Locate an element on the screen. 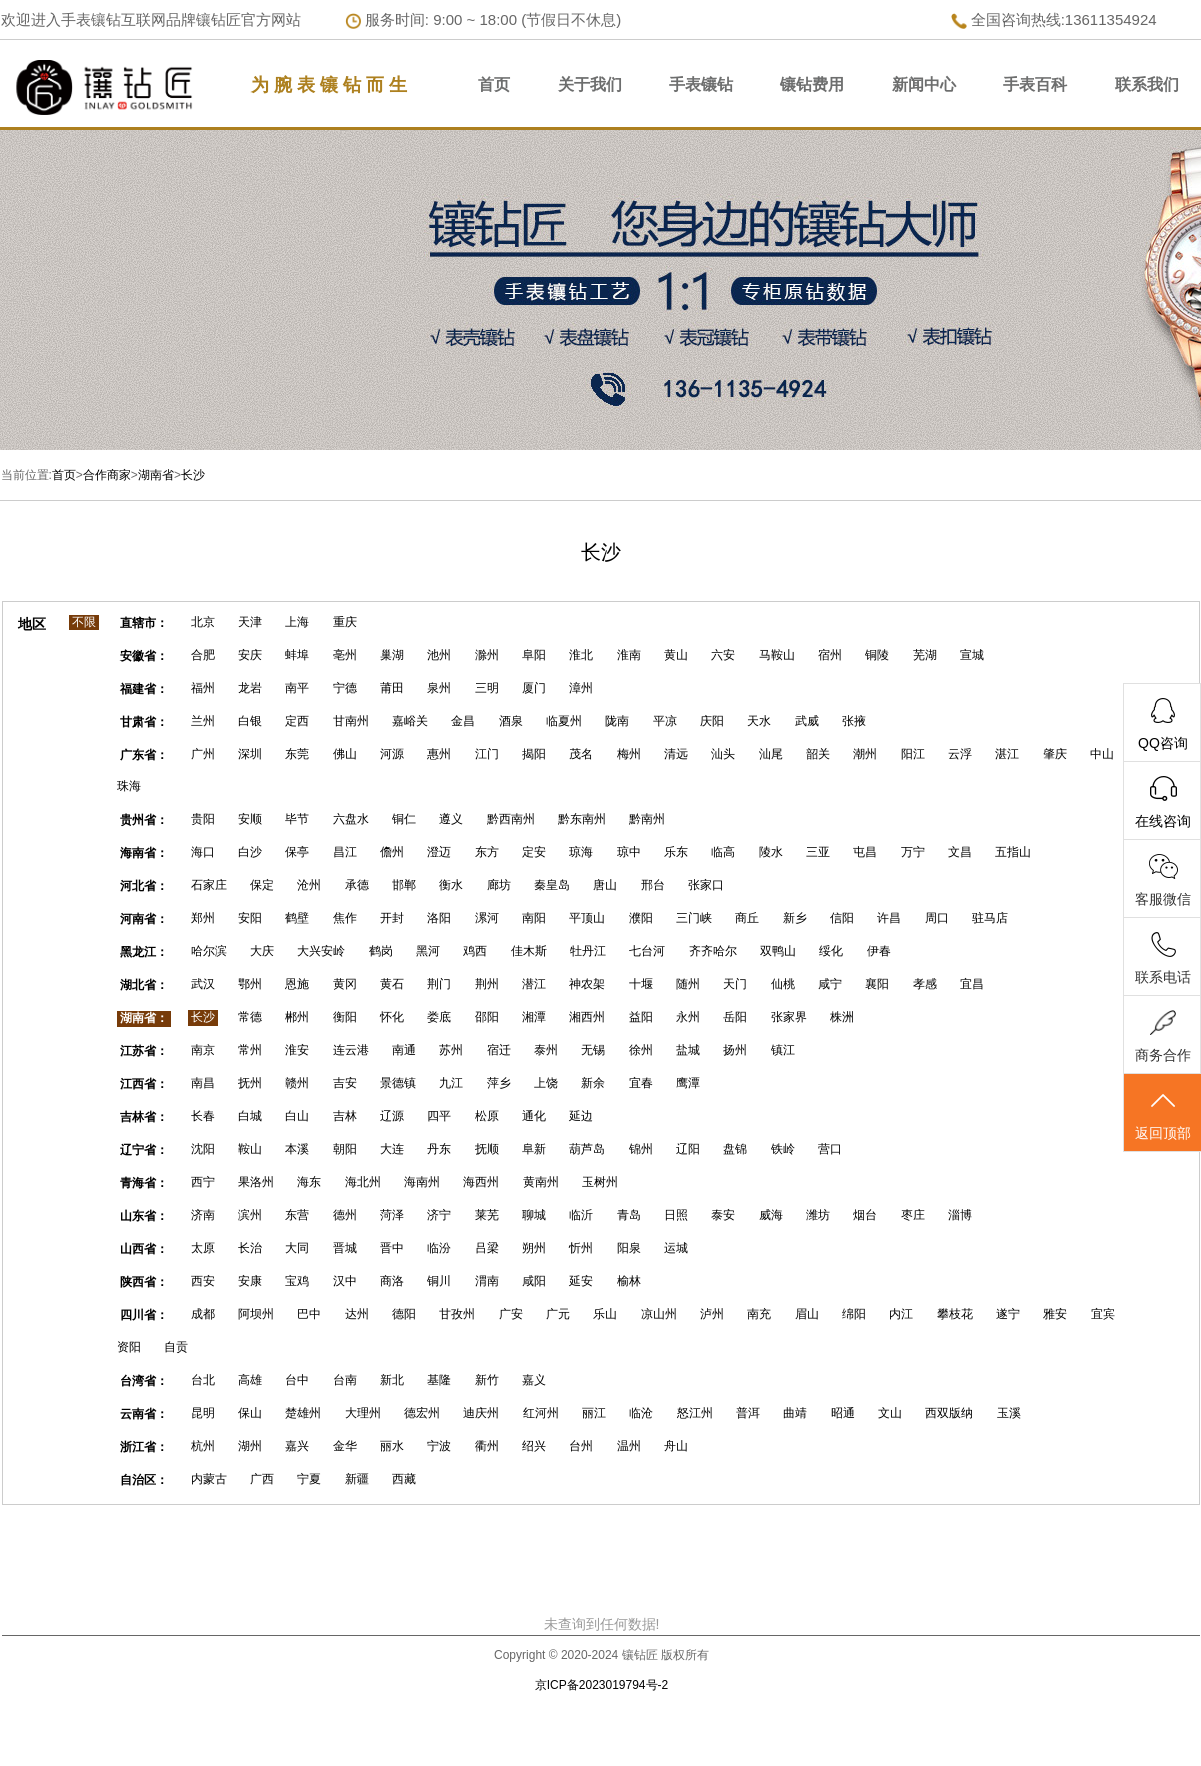 The image size is (1201, 1766). 文山 is located at coordinates (890, 1413).